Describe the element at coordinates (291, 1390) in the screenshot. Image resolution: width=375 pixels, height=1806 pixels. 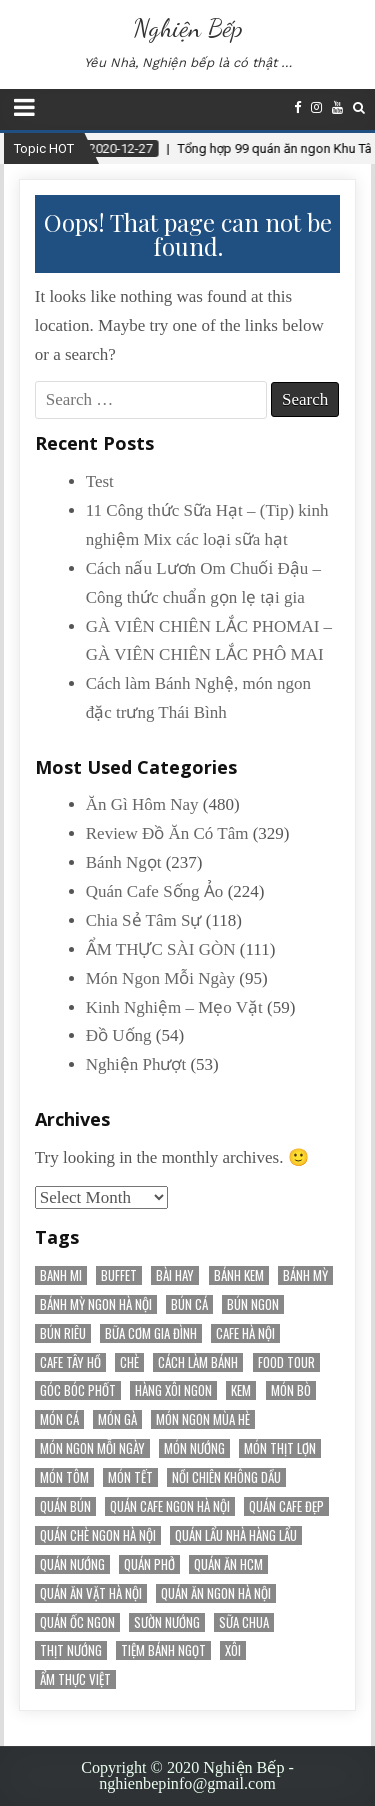
I see `Món Bò [Món Bò (21 items)]` at that location.